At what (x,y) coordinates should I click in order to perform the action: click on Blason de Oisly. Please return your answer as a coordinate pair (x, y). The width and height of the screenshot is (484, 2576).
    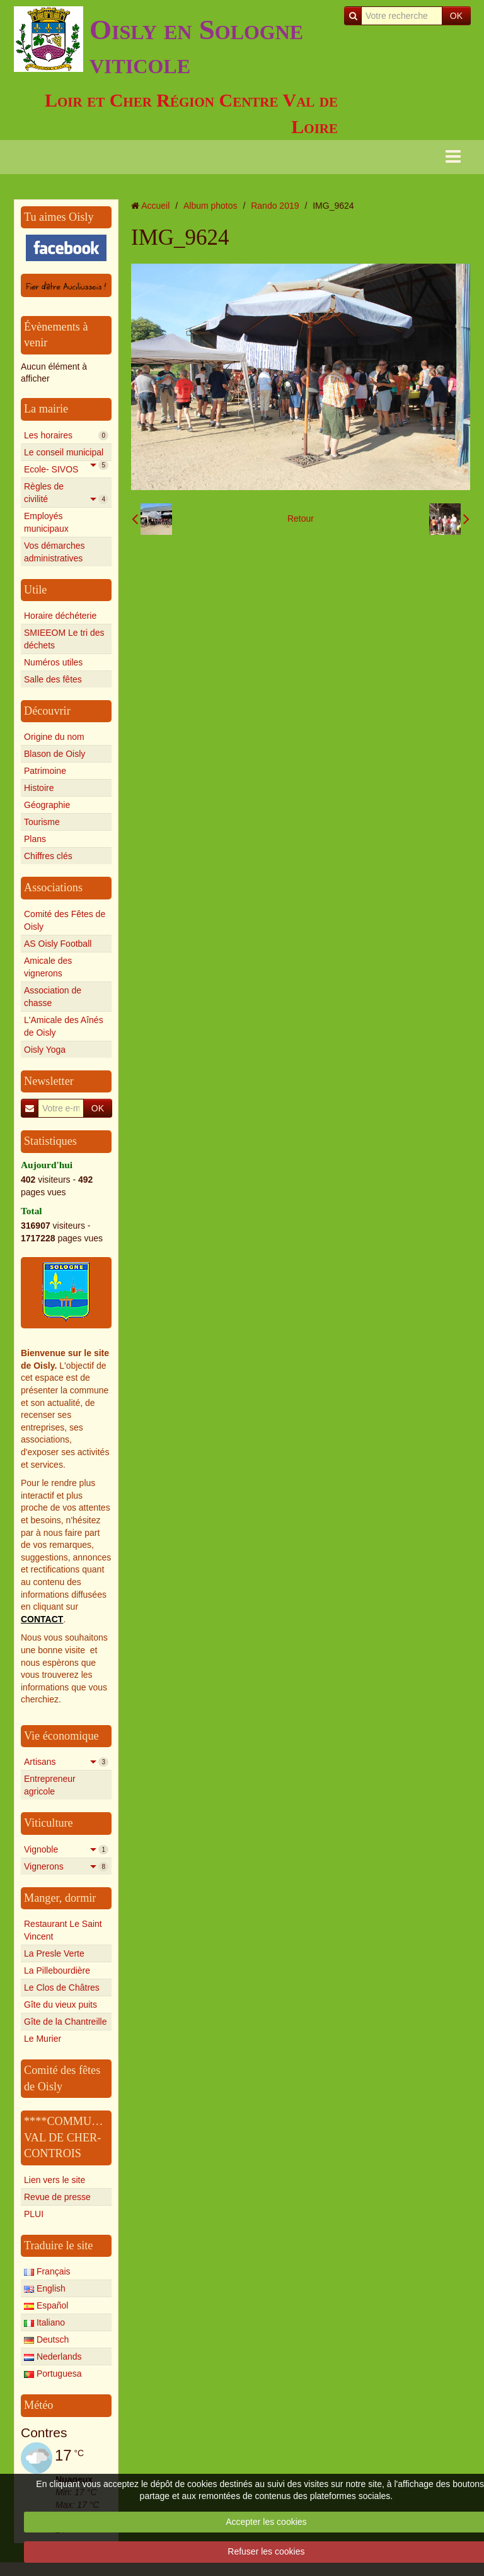
    Looking at the image, I should click on (54, 754).